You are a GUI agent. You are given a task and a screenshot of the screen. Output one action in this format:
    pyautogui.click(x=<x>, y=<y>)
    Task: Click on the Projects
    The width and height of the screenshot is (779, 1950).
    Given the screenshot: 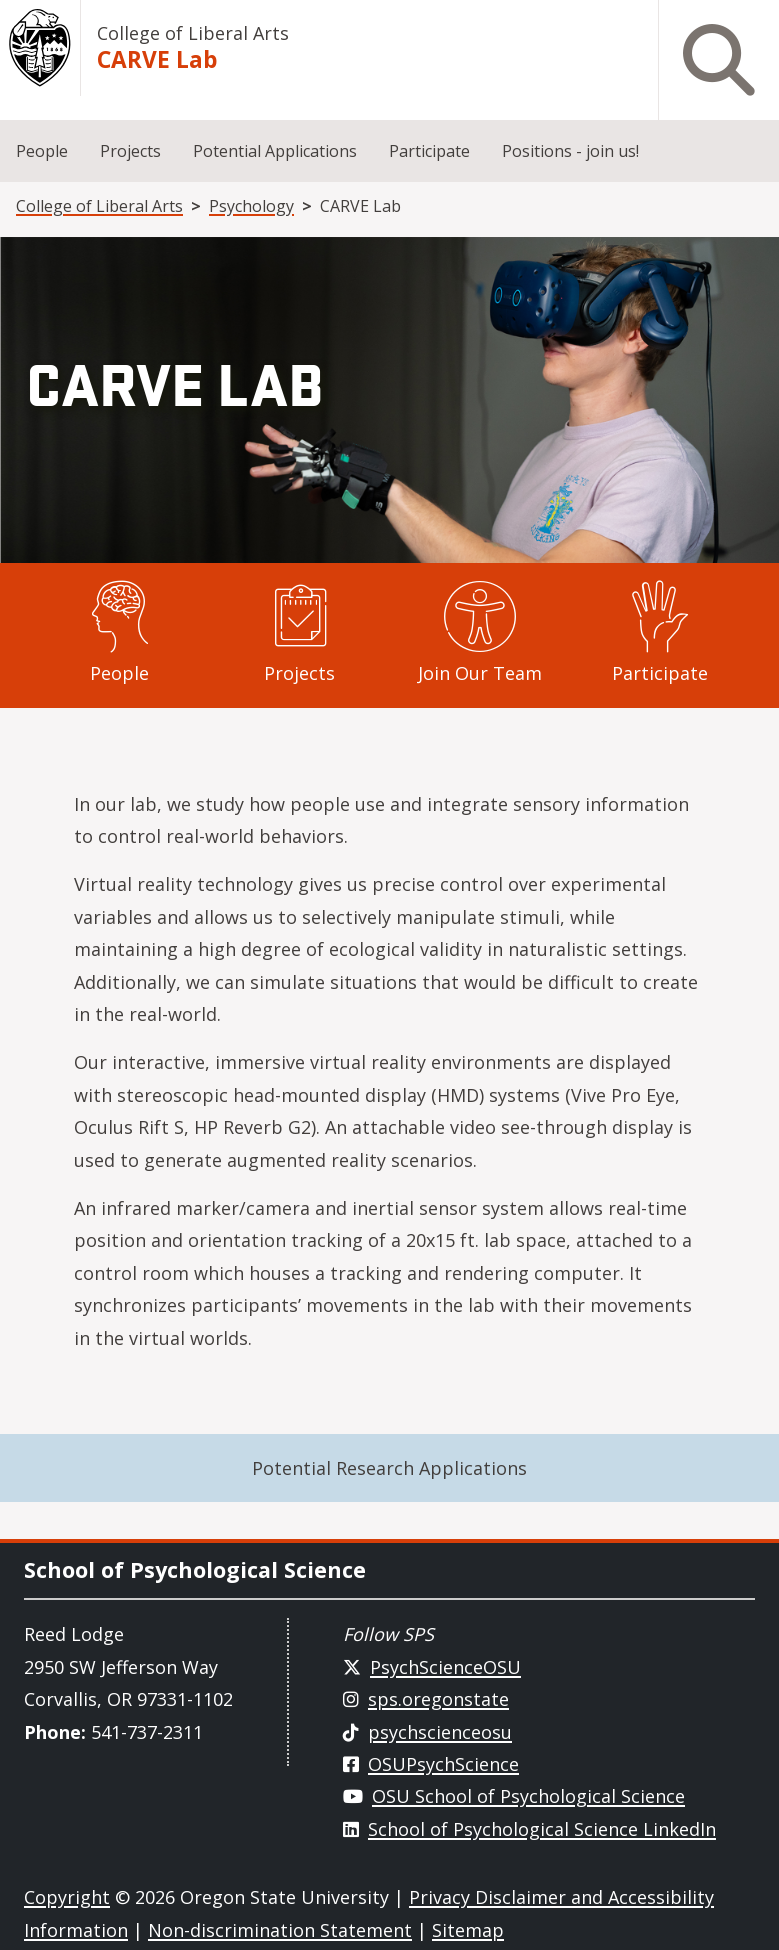 What is the action you would take?
    pyautogui.click(x=130, y=151)
    